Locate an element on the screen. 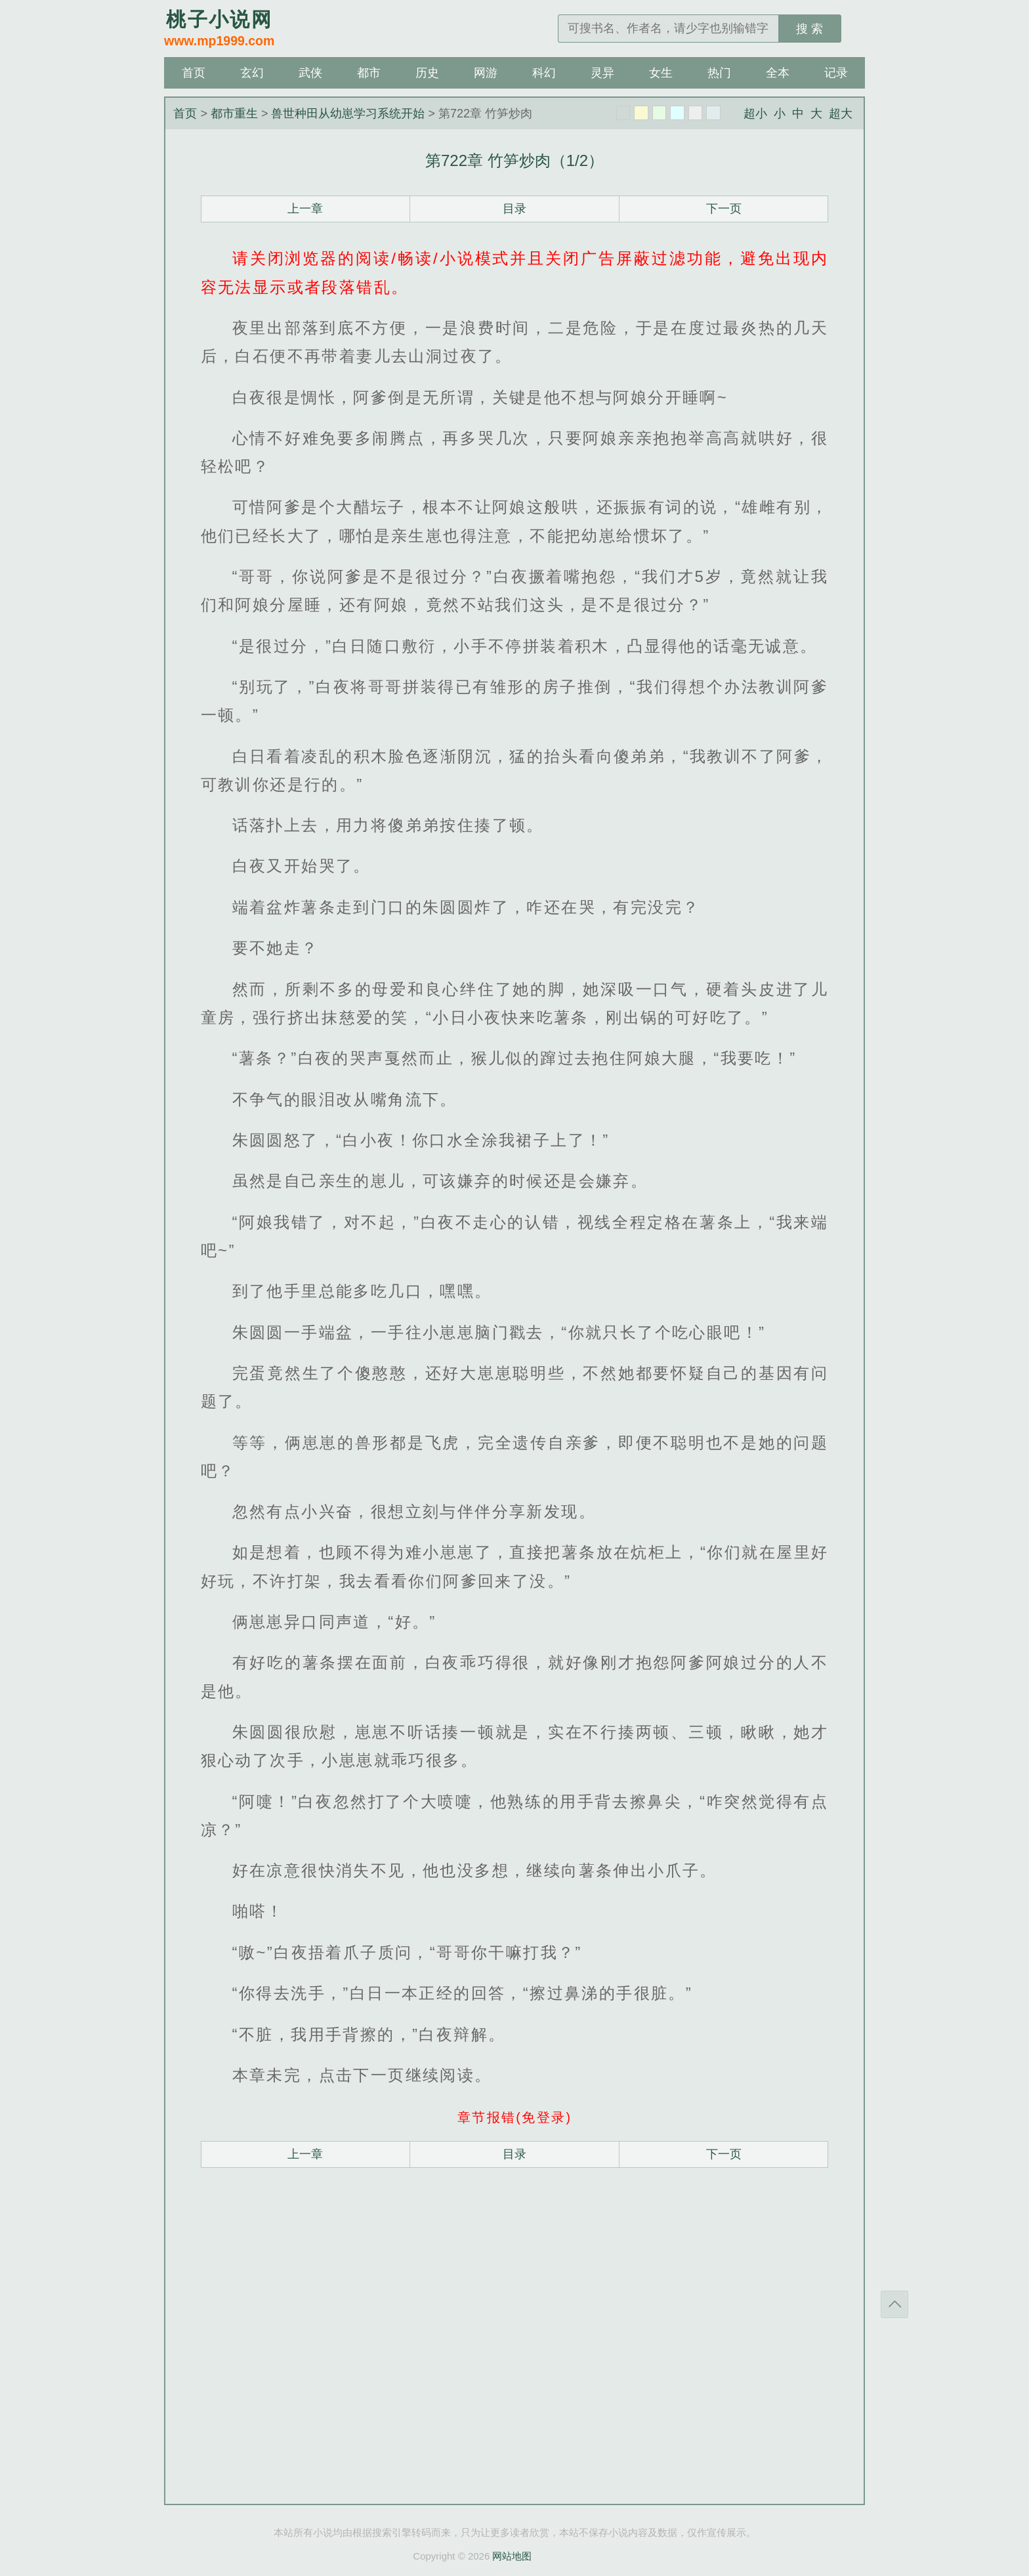 This screenshot has height=2576, width=1029. 首页 is located at coordinates (193, 72).